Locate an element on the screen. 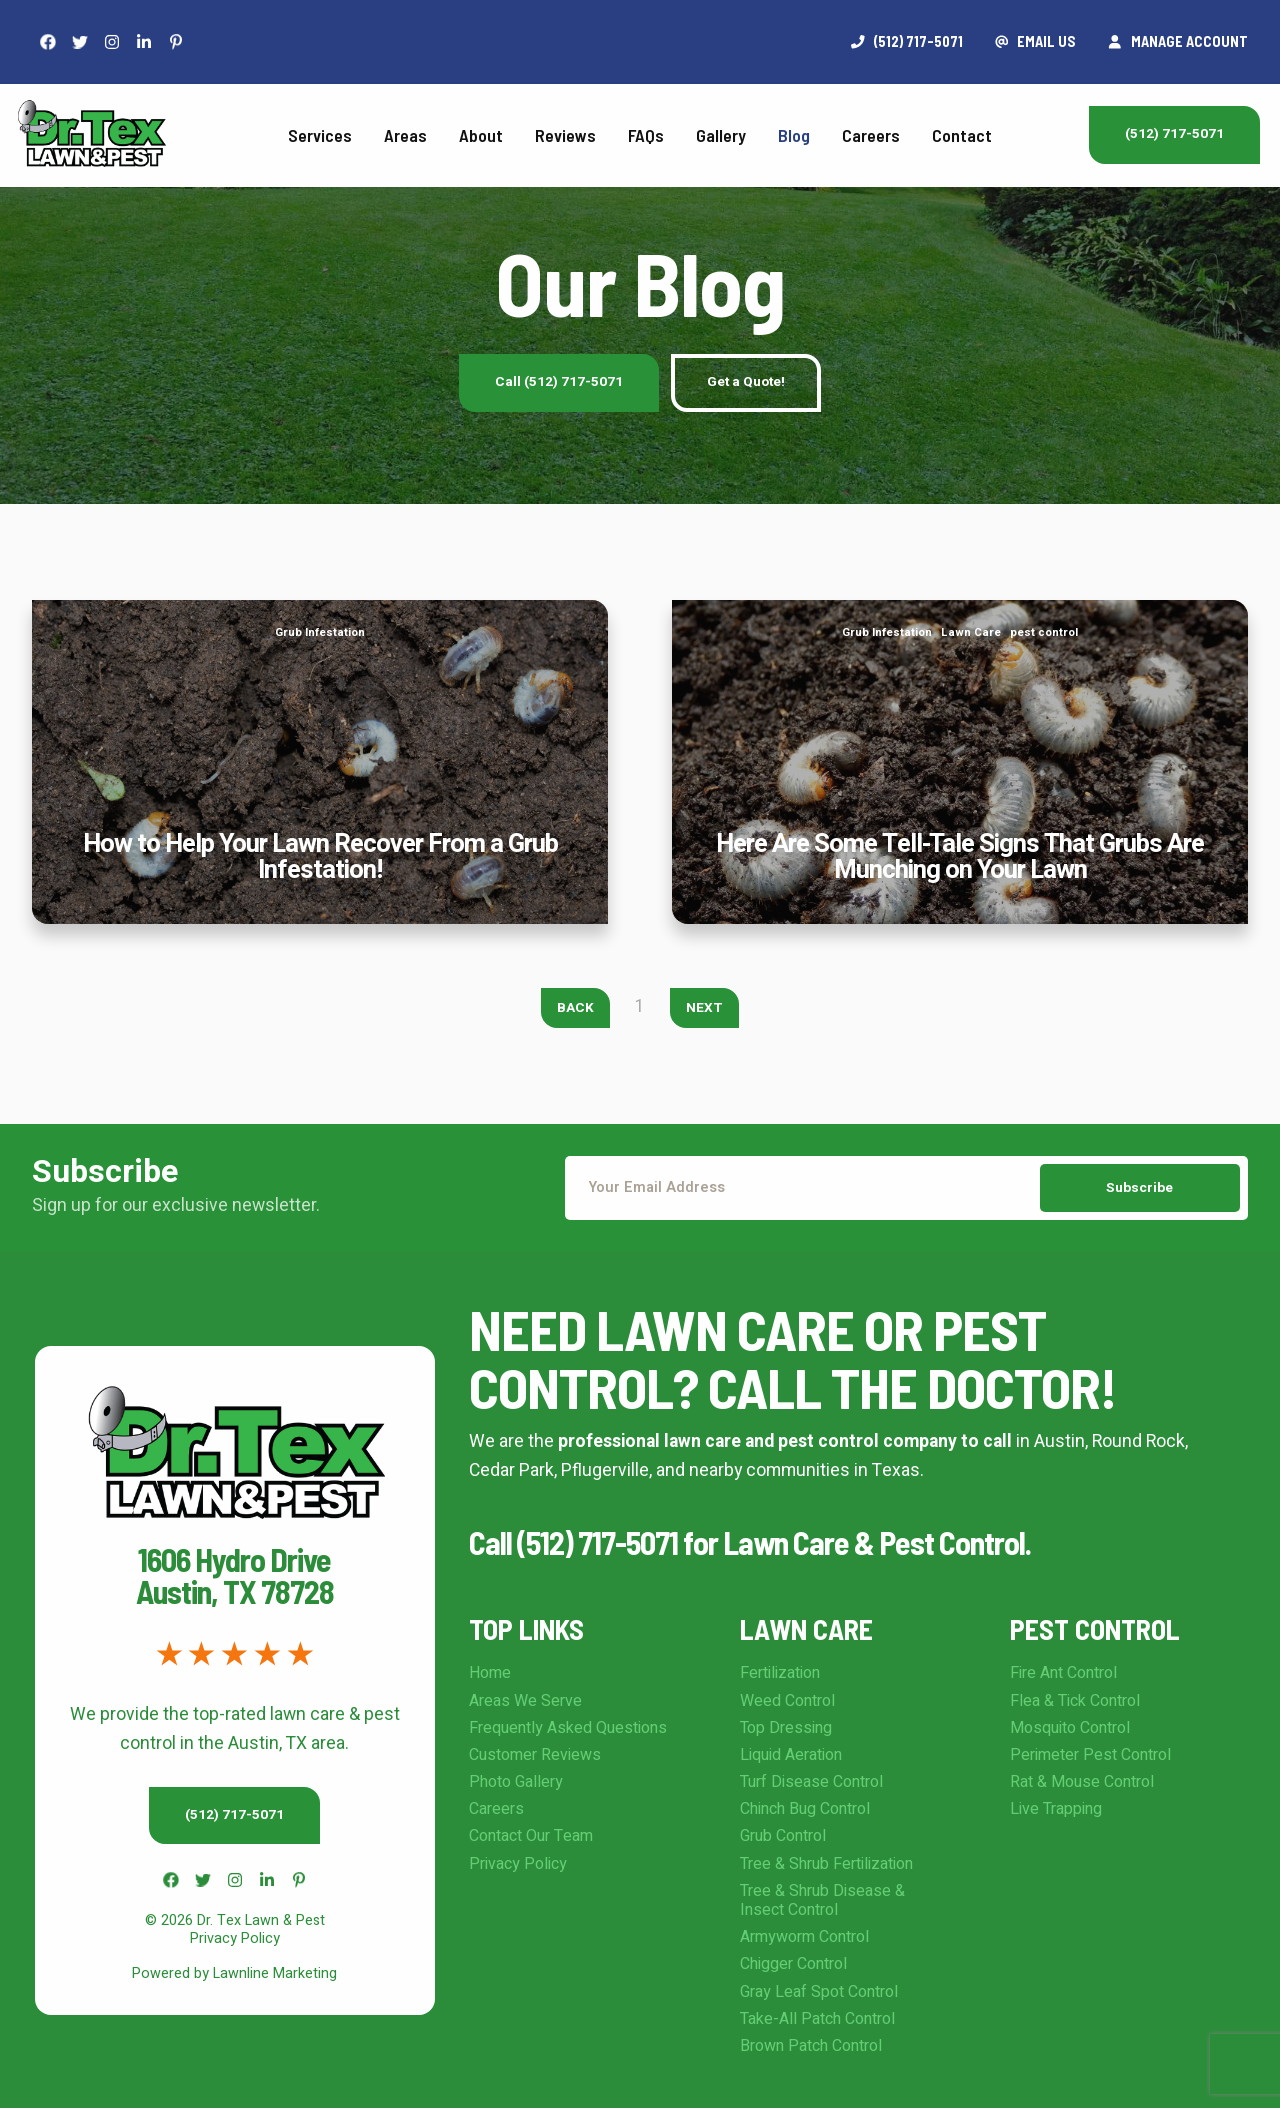  Grub Control is located at coordinates (783, 1836).